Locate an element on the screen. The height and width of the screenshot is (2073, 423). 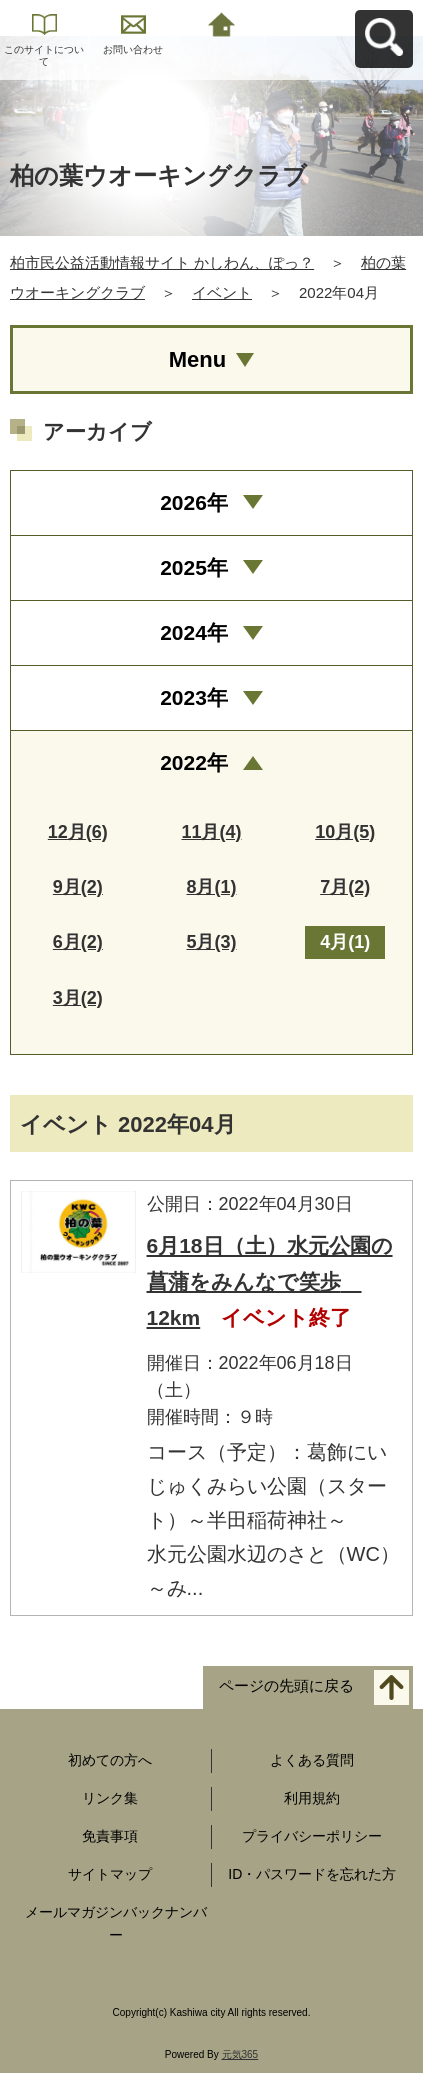
2022年 is located at coordinates (194, 762).